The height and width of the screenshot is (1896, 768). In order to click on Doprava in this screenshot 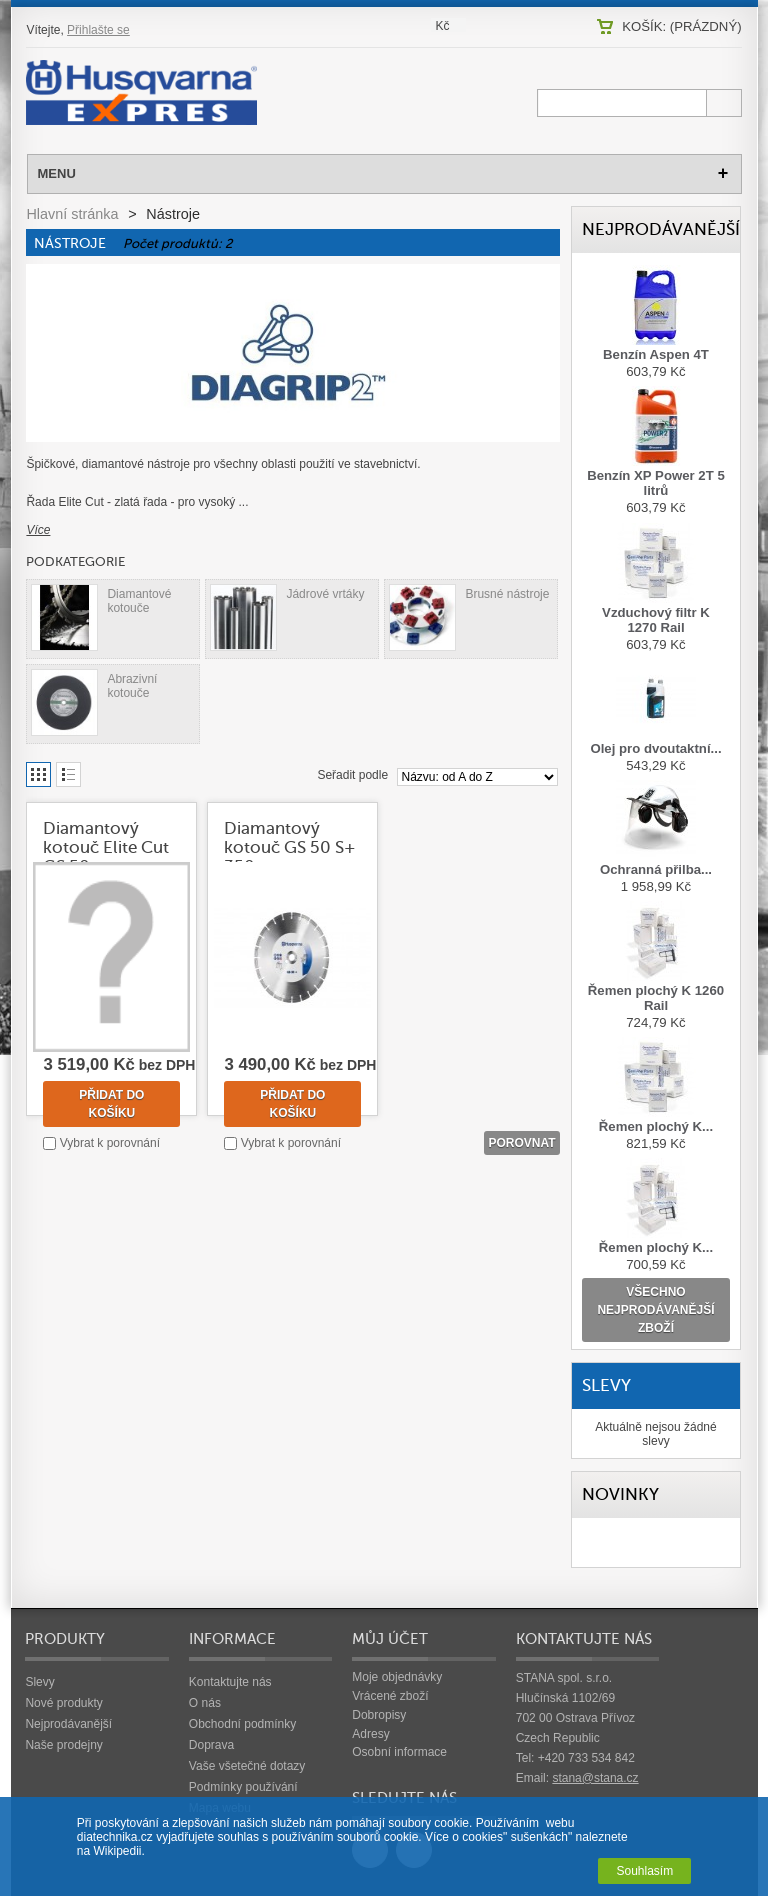, I will do `click(211, 1745)`.